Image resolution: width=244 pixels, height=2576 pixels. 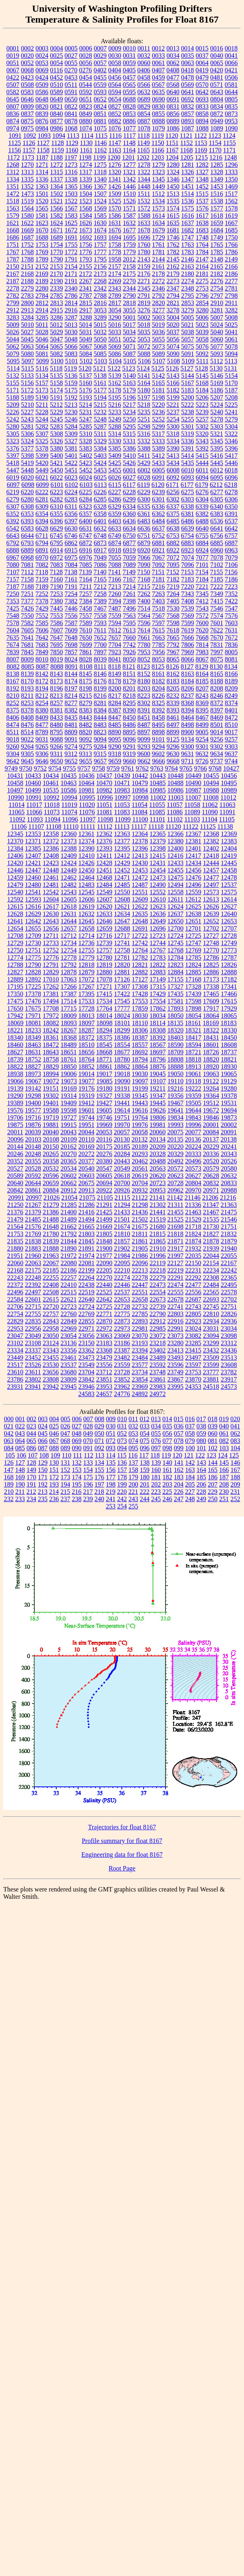 What do you see at coordinates (85, 288) in the screenshot?
I see `2341` at bounding box center [85, 288].